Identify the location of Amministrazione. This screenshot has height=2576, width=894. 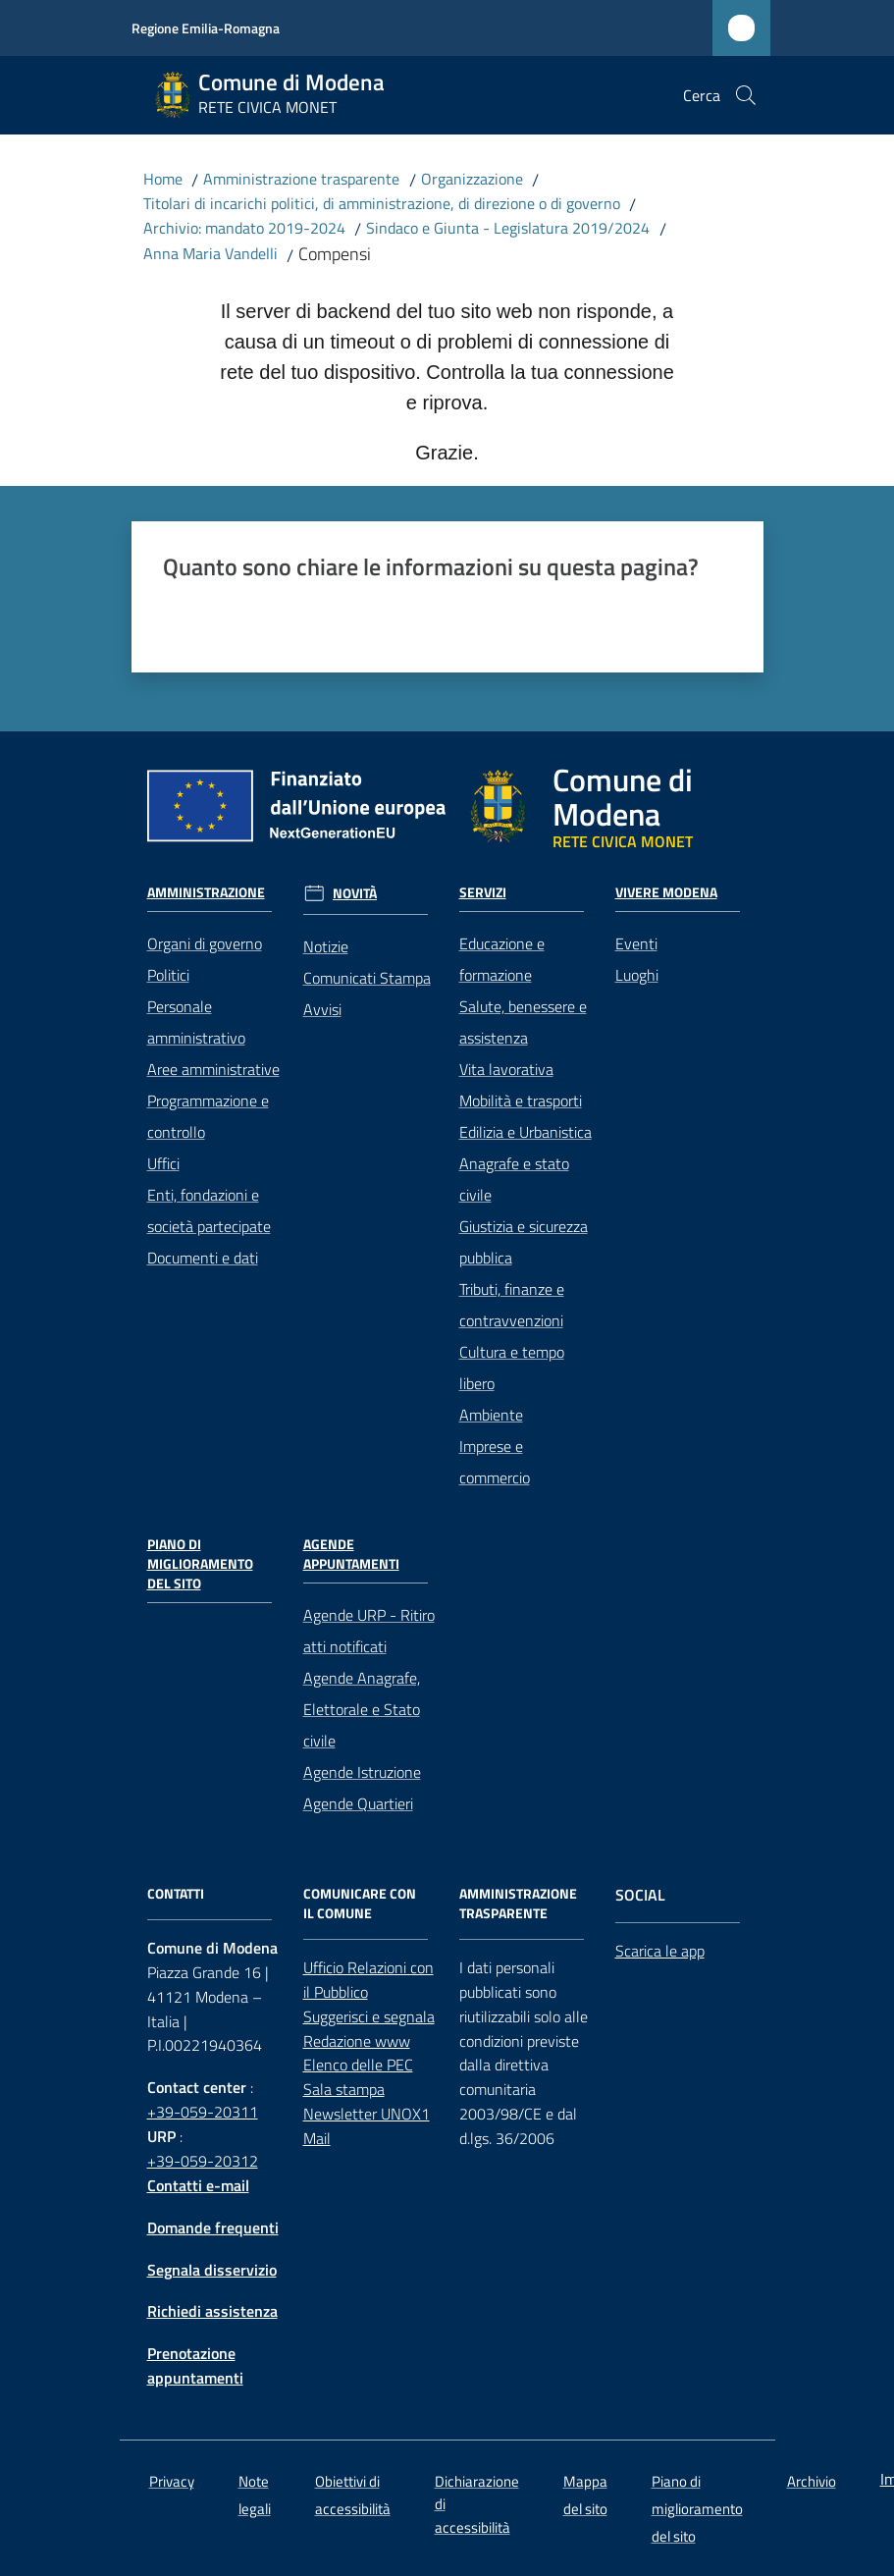
(206, 892).